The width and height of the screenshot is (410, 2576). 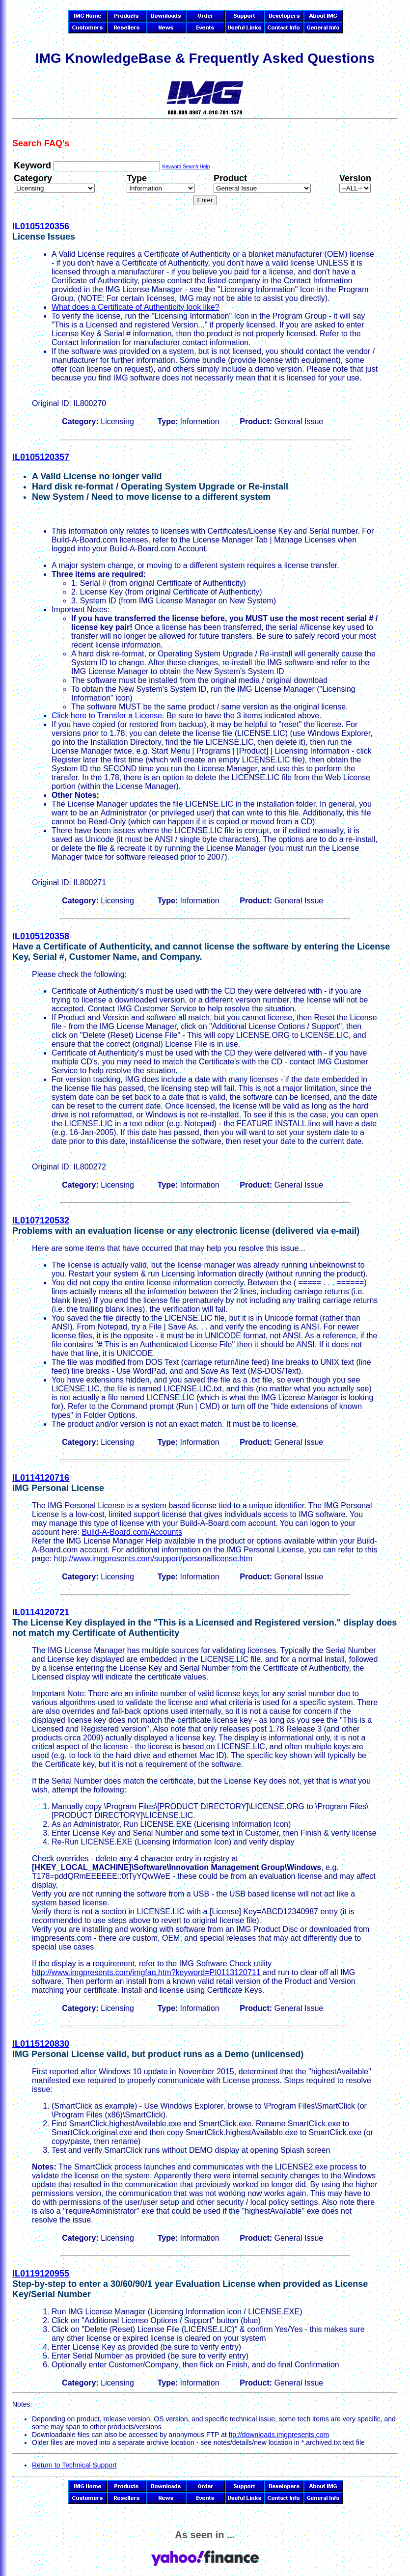 I want to click on Click here to Transfer a License, so click(x=107, y=715).